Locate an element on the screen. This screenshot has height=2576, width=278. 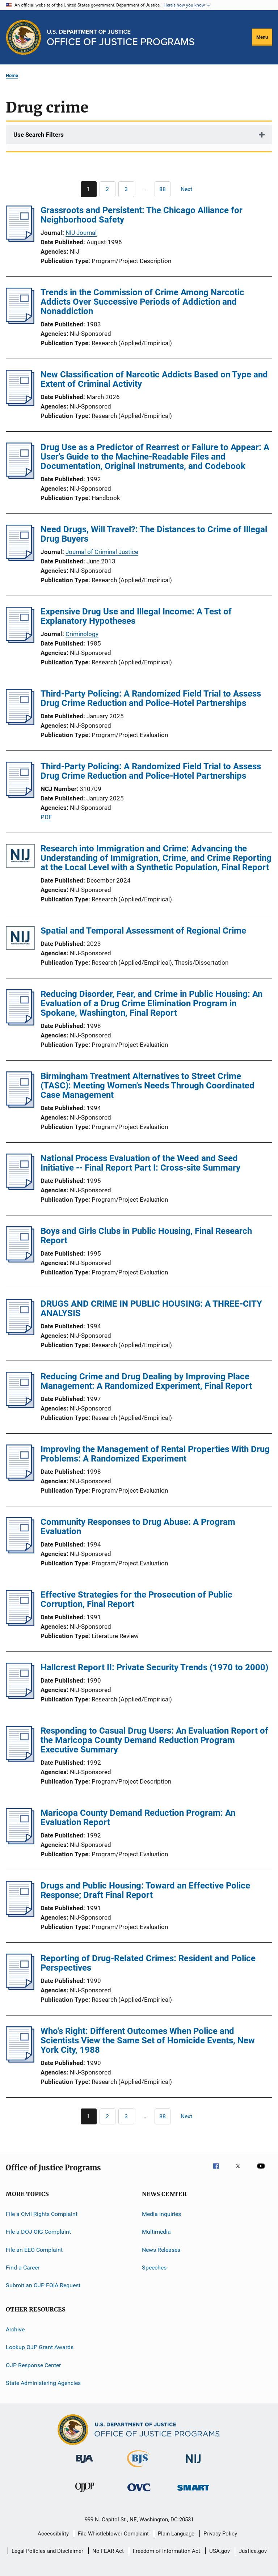
News Releases is located at coordinates (161, 2249).